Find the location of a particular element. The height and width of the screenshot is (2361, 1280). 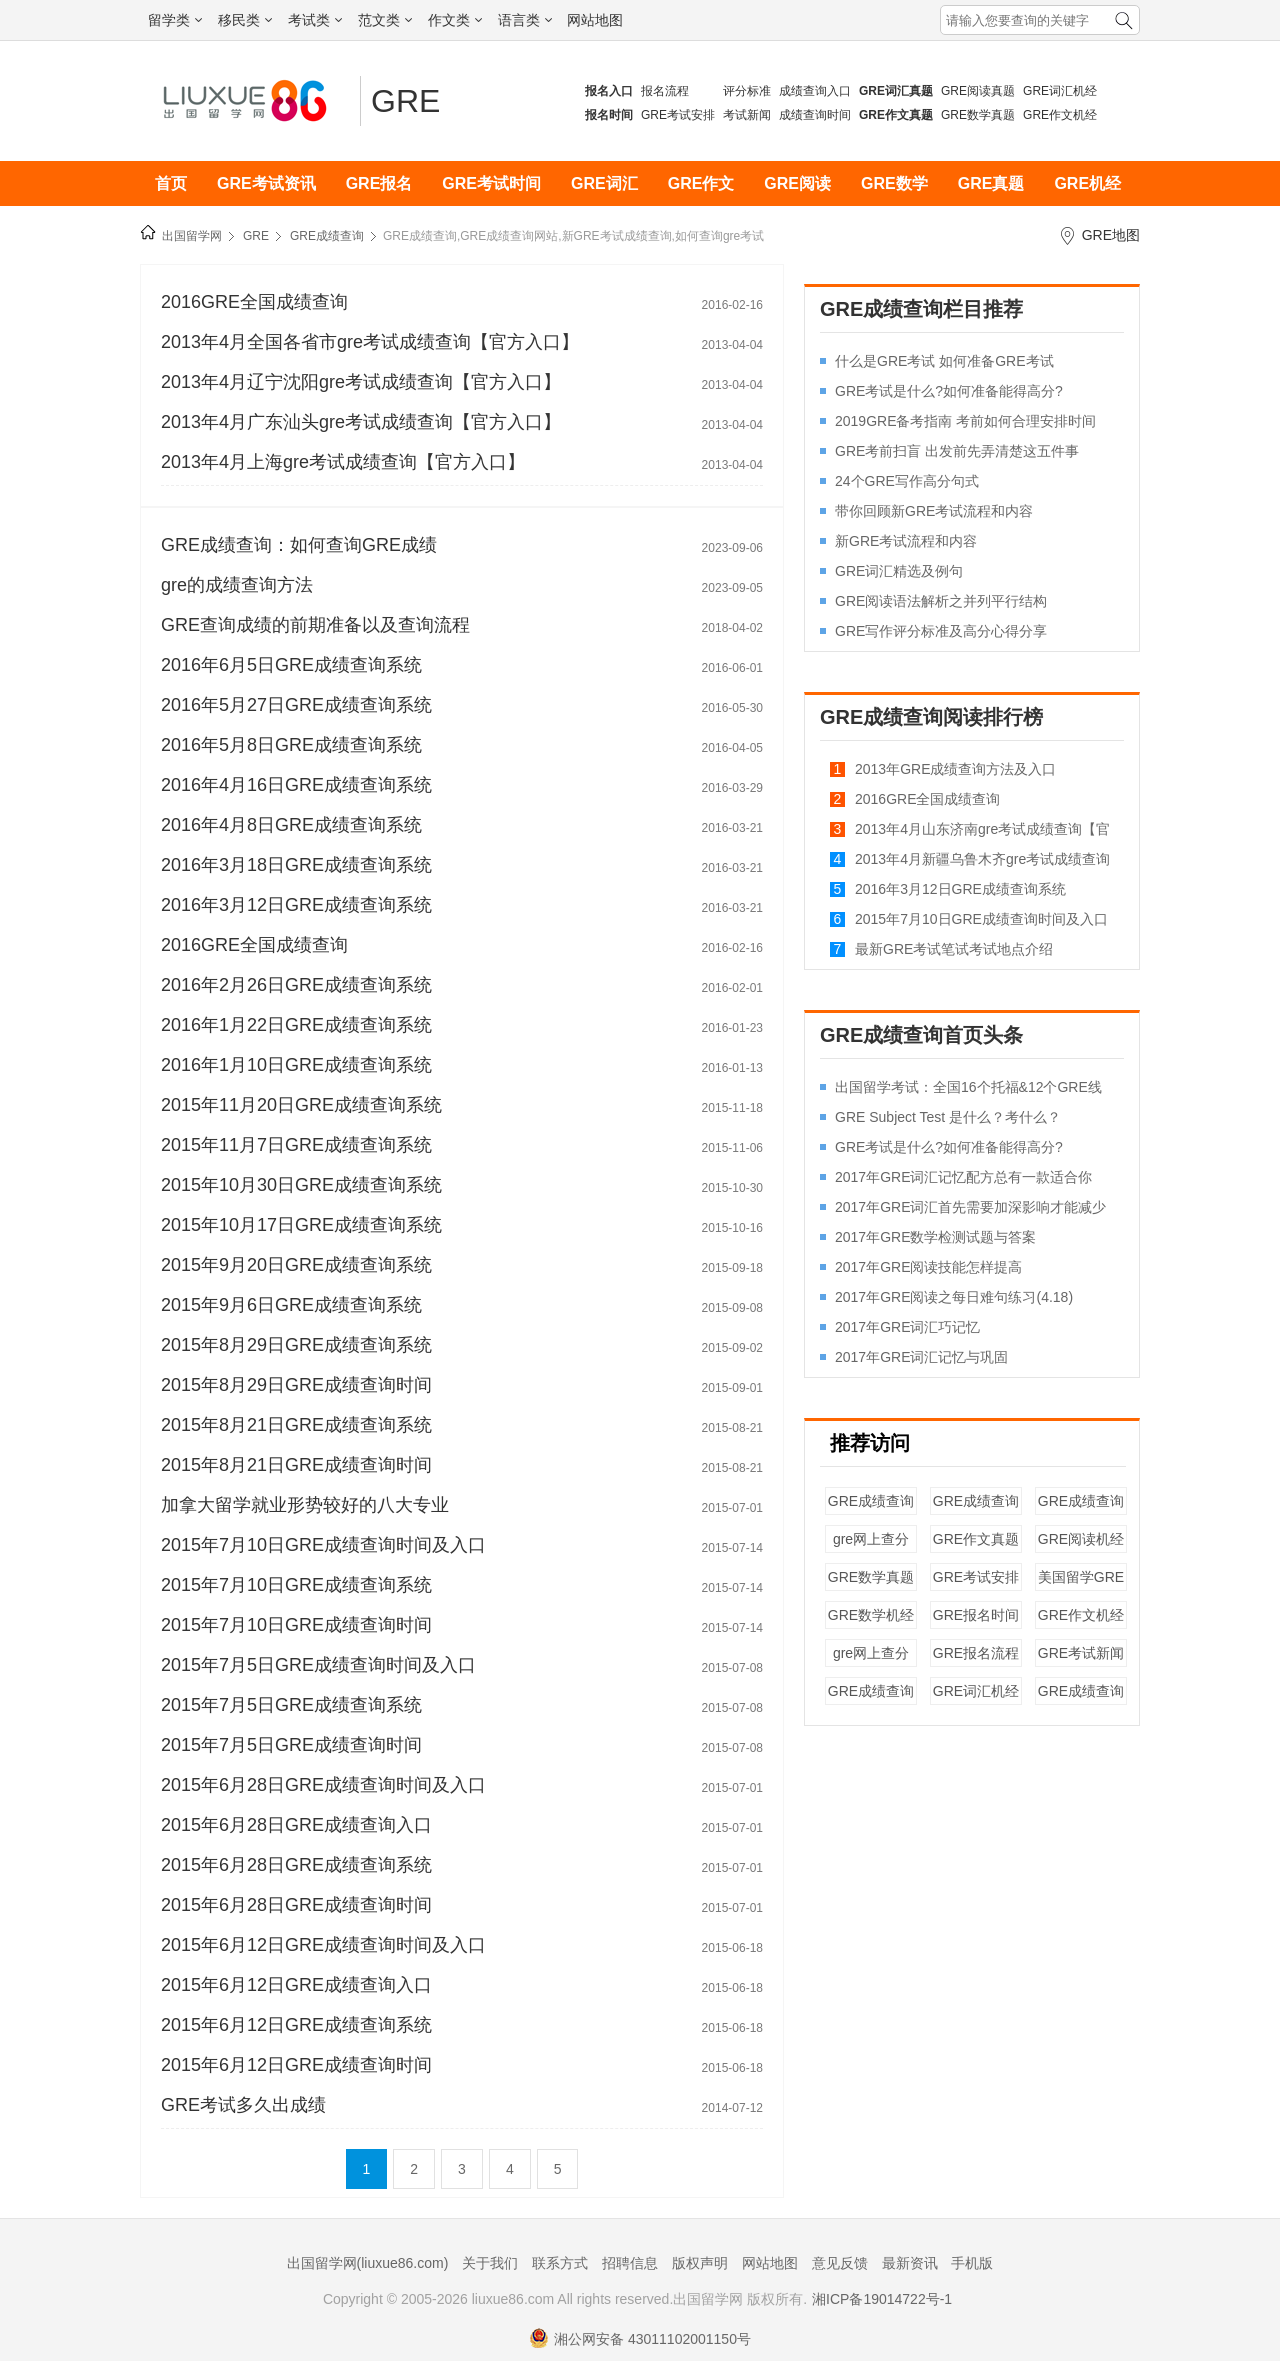

GRE数学真题 is located at coordinates (978, 115).